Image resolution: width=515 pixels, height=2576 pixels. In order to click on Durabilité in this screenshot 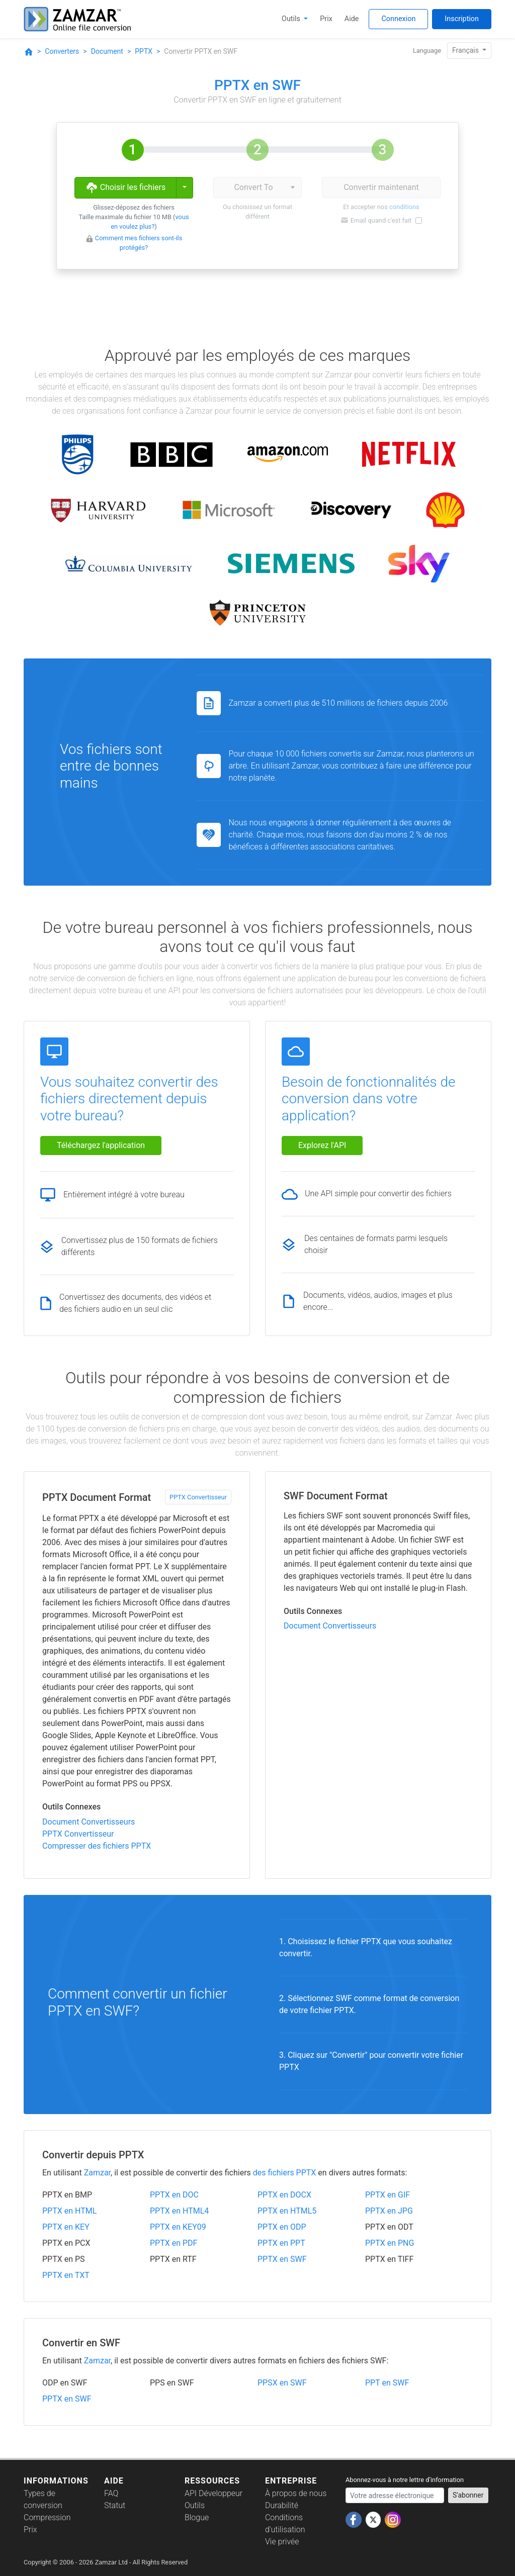, I will do `click(281, 2505)`.